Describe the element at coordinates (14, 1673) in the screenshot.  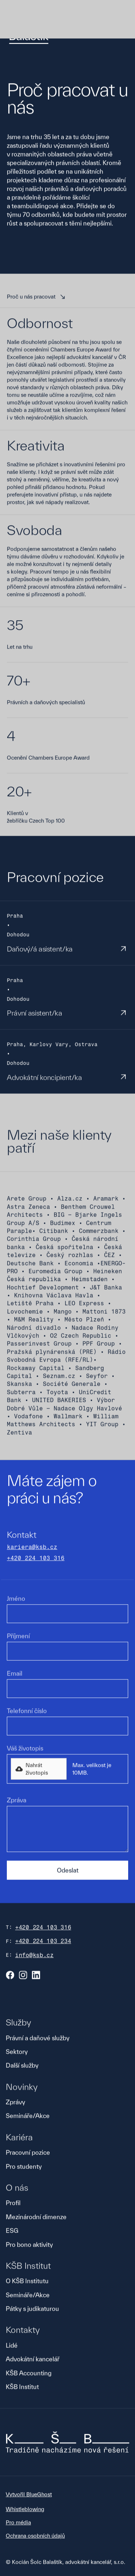
I see `Email` at that location.